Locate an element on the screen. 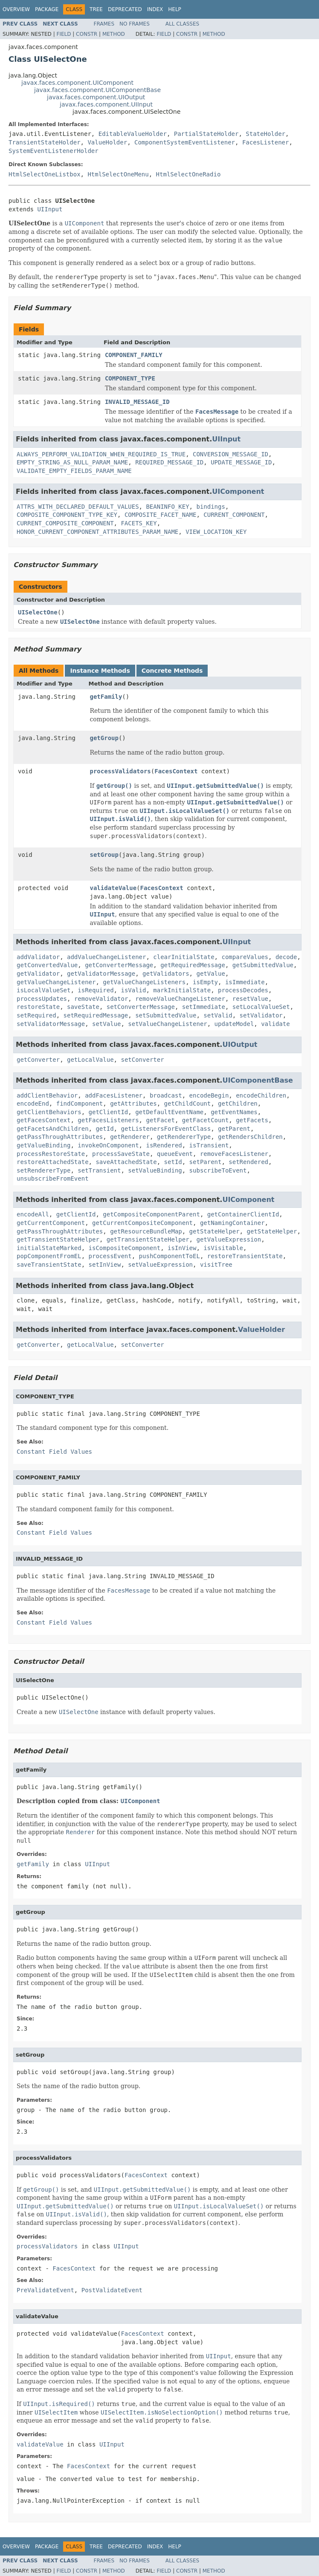 This screenshot has width=319, height=2576. compareValues is located at coordinates (244, 957).